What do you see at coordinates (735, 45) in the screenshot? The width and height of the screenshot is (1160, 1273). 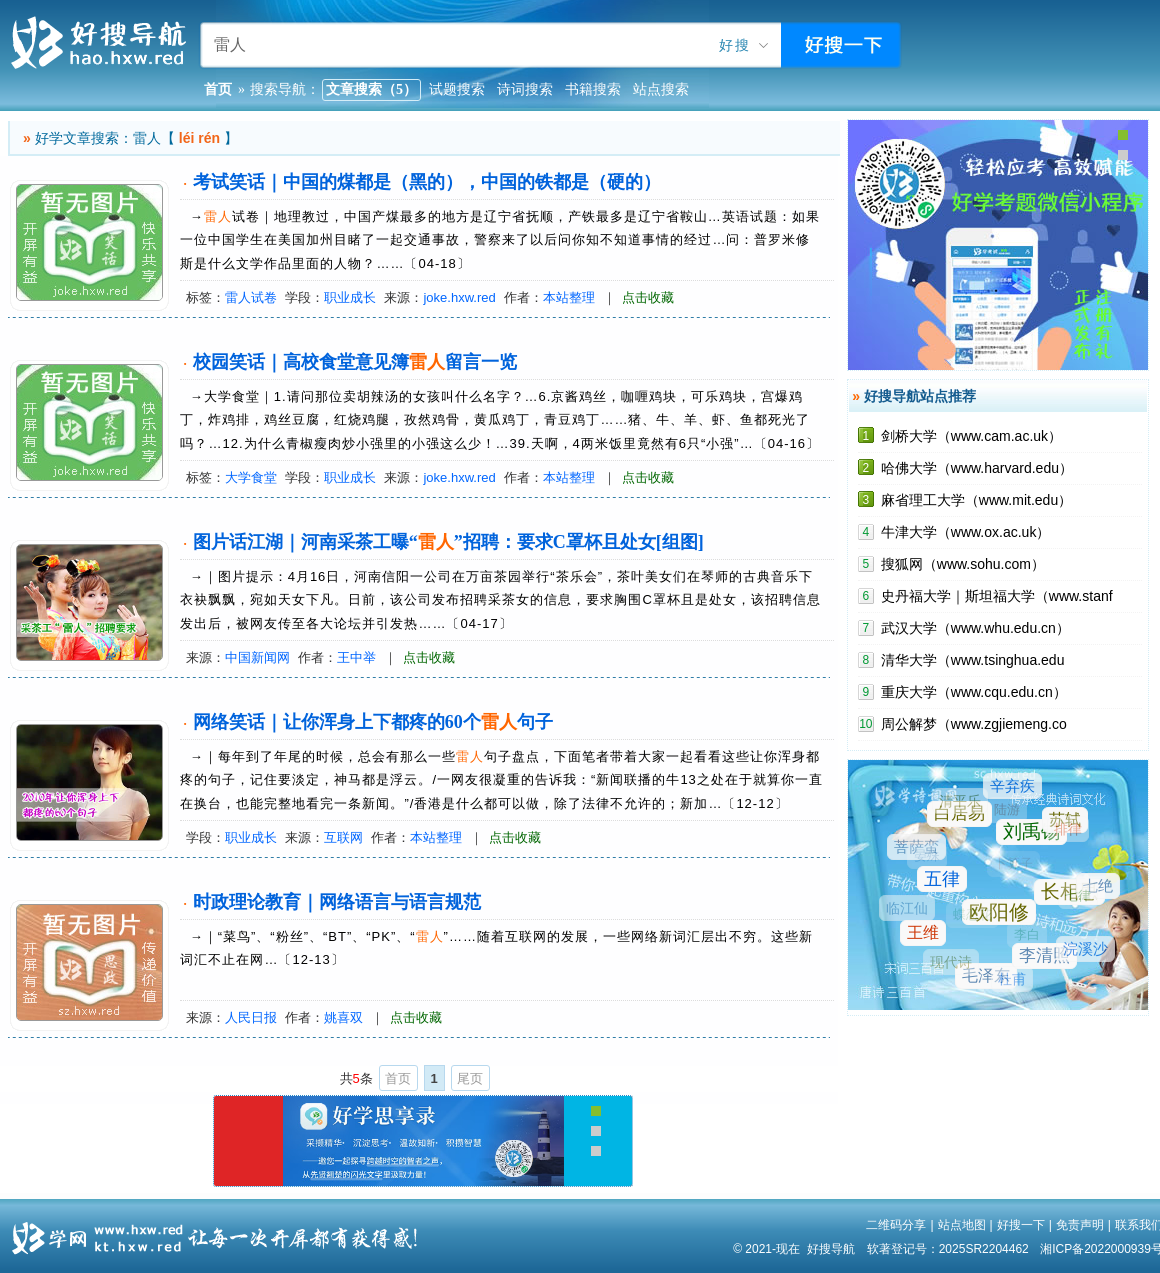 I see `好搜` at bounding box center [735, 45].